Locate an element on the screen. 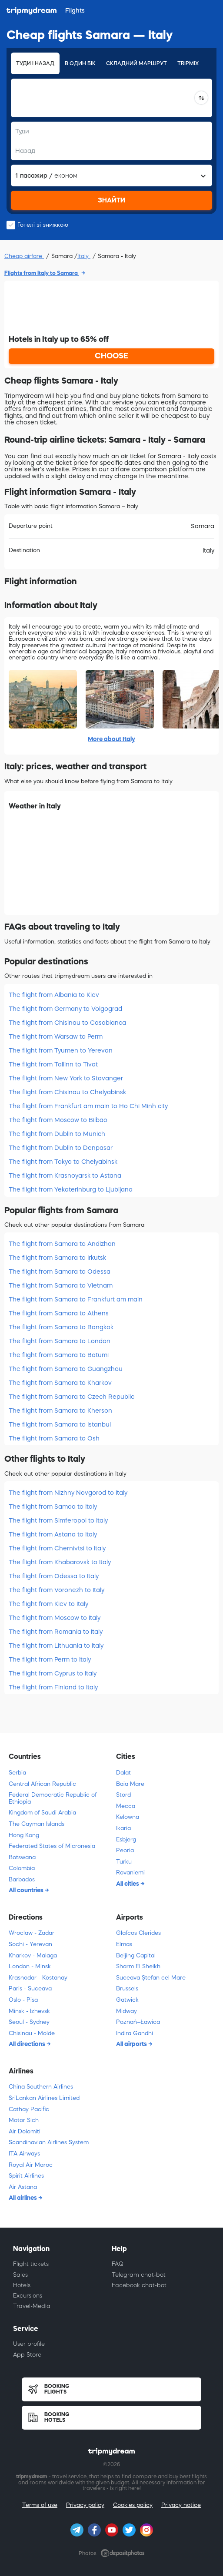 Image resolution: width=223 pixels, height=2576 pixels. The flight from Samoa to Italy is located at coordinates (53, 1506).